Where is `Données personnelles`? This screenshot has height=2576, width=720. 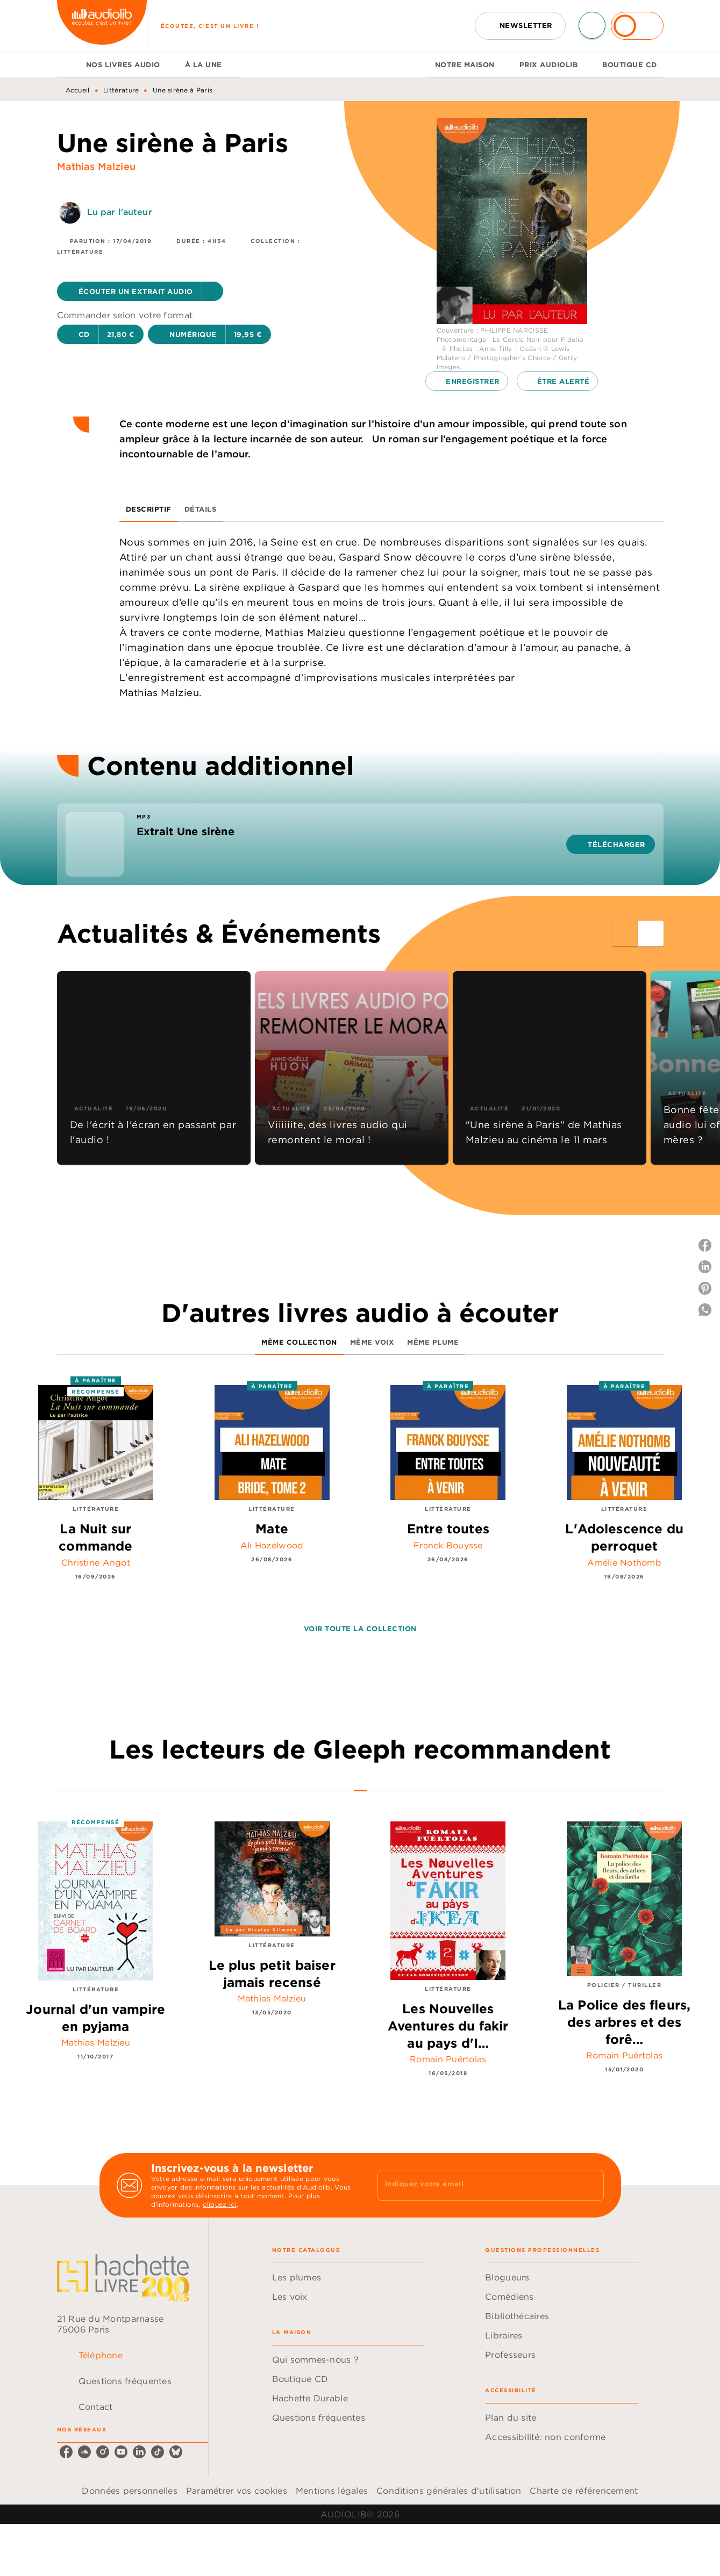
Données personnelles is located at coordinates (129, 2490).